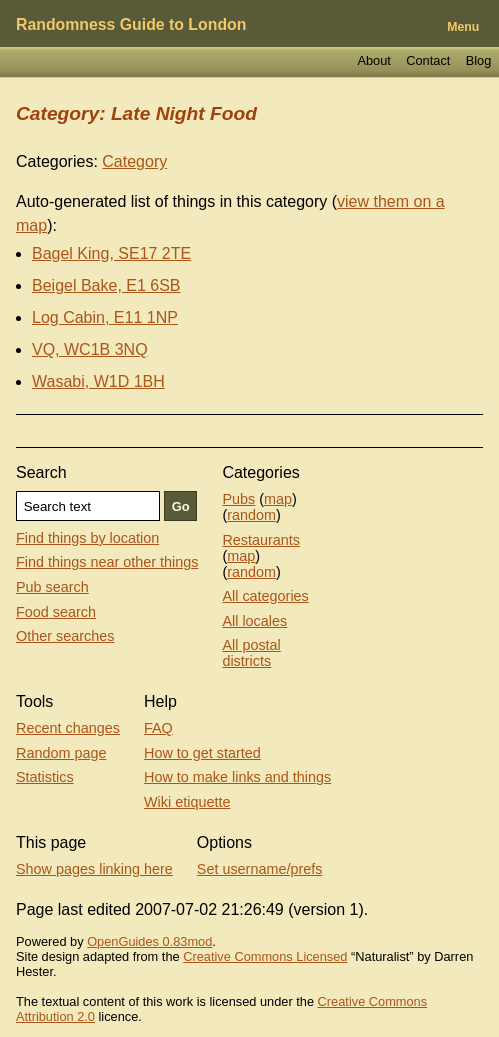  I want to click on Random page, so click(61, 753).